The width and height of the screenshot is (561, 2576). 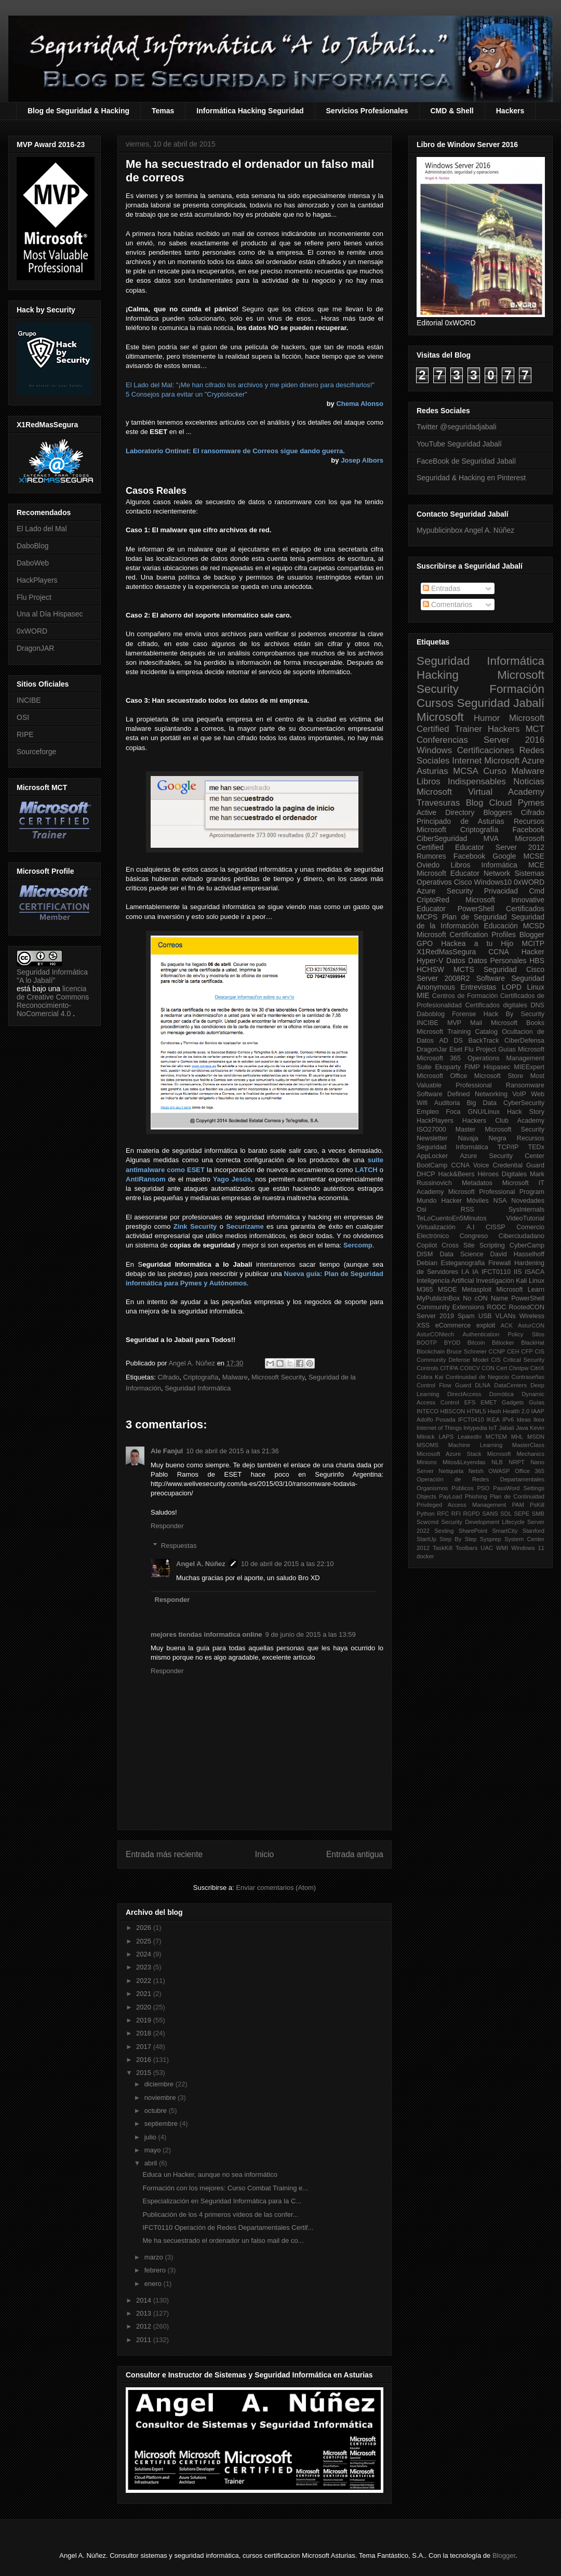 I want to click on Cobra Kai, so click(x=430, y=1377).